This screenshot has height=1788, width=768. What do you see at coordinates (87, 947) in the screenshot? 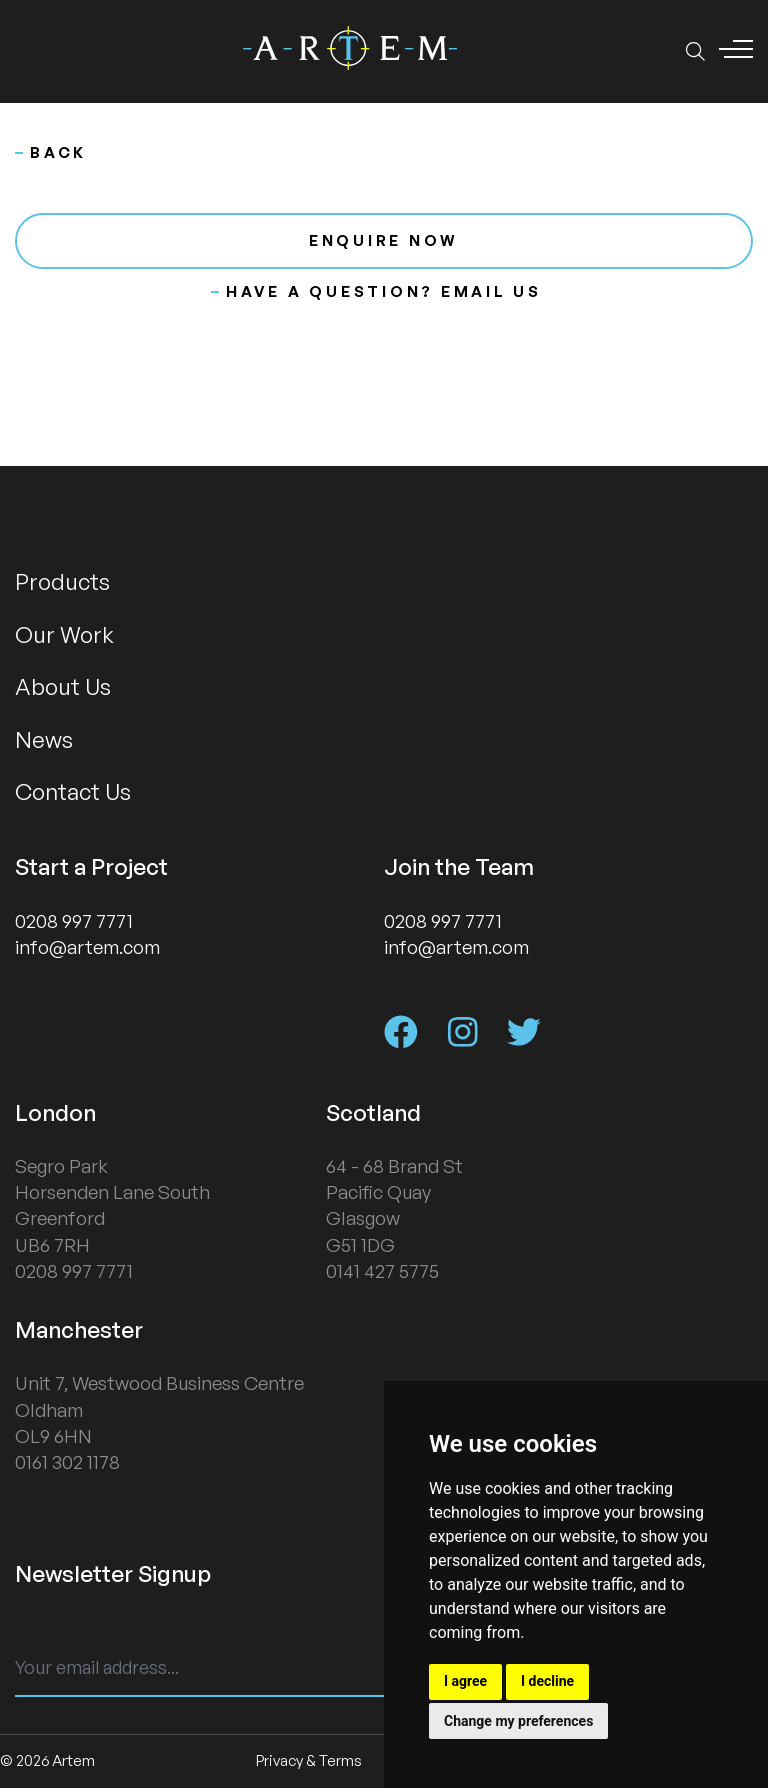
I see `info@artem.com` at bounding box center [87, 947].